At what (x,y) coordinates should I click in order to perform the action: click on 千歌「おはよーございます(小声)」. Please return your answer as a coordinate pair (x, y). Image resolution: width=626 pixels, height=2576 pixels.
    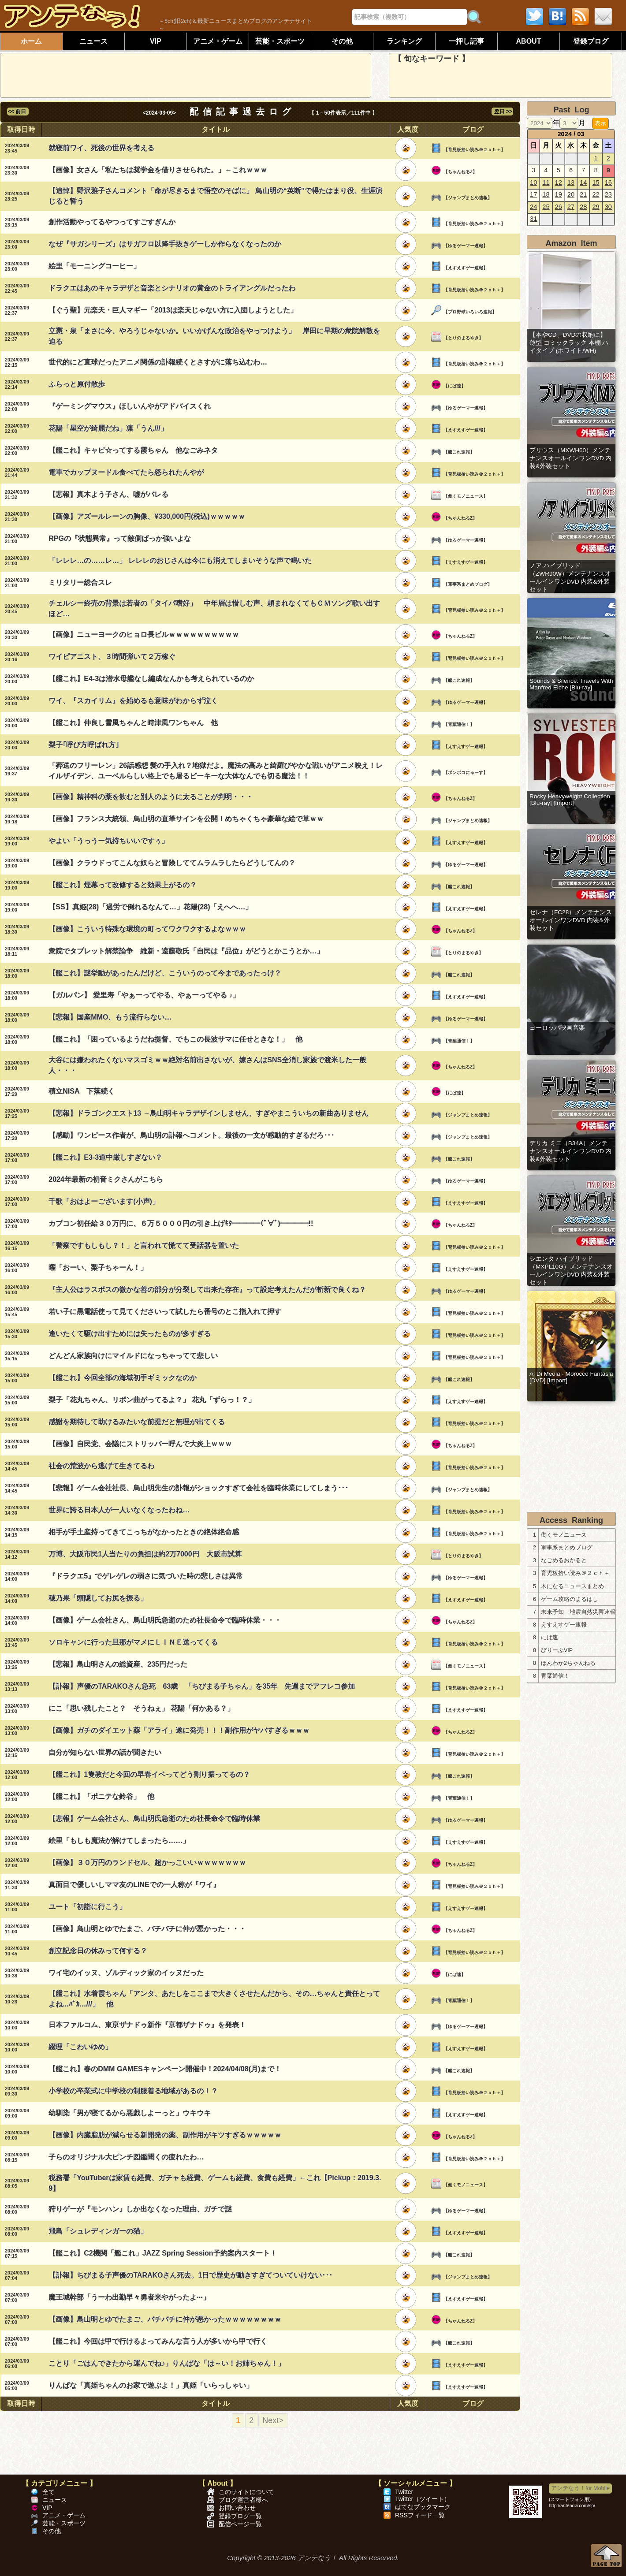
    Looking at the image, I should click on (103, 1201).